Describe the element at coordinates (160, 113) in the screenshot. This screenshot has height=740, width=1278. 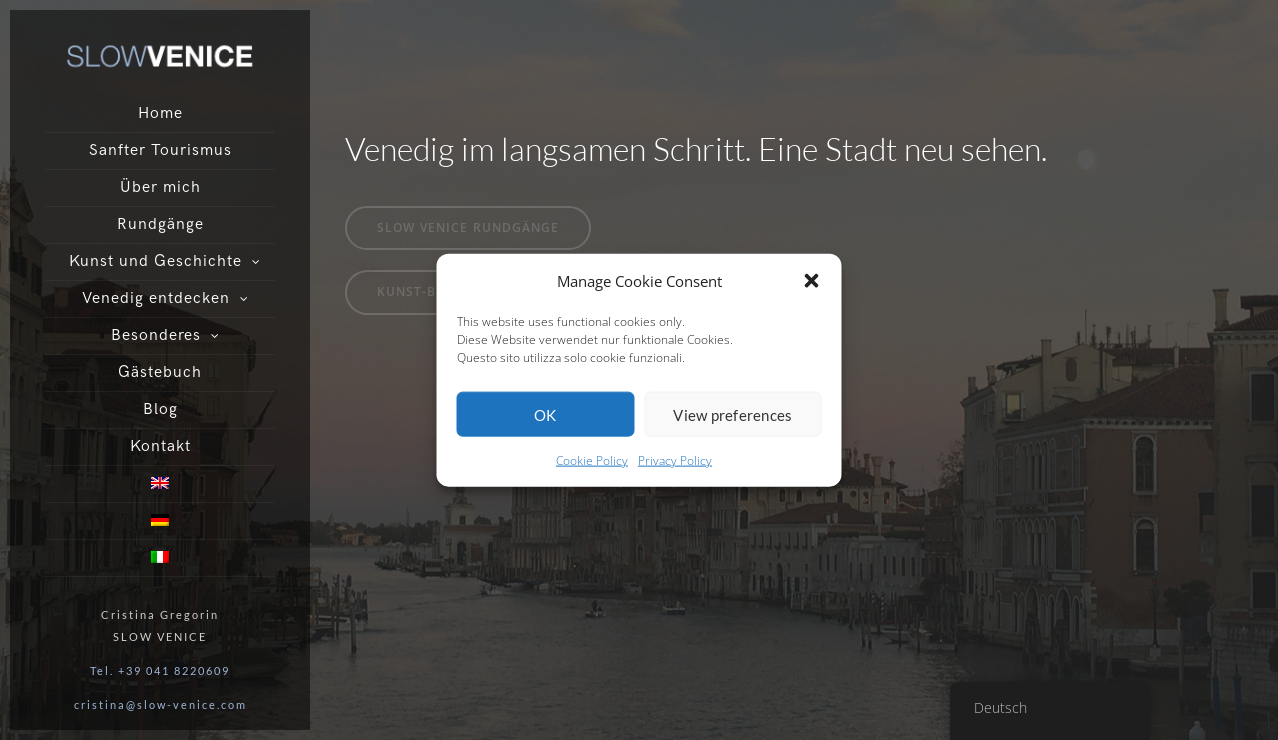
I see `Home` at that location.